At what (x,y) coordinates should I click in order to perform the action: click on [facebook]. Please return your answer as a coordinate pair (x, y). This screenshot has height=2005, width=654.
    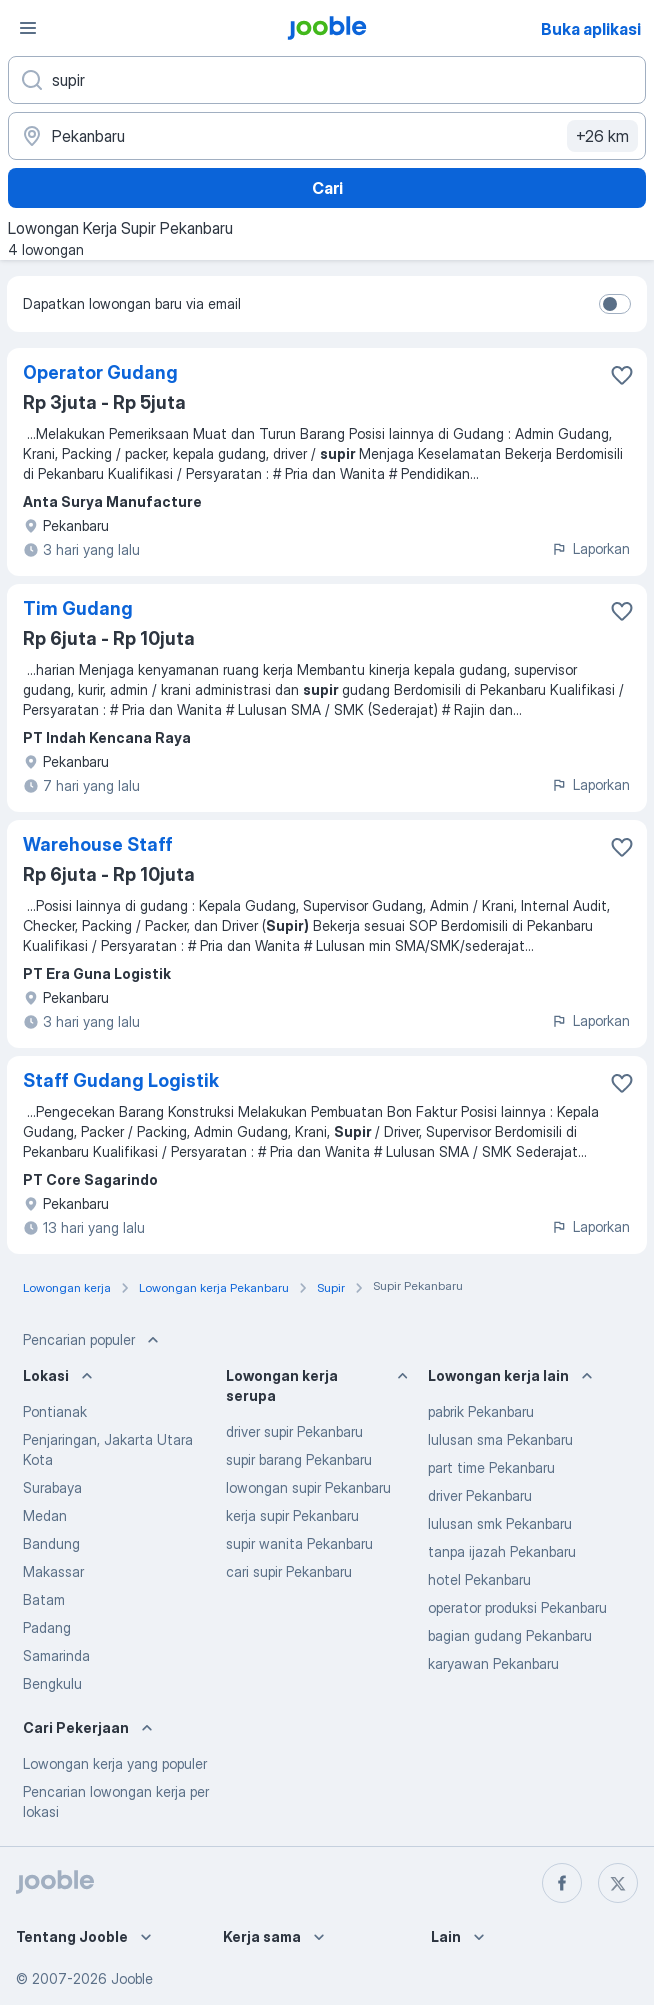
    Looking at the image, I should click on (562, 1883).